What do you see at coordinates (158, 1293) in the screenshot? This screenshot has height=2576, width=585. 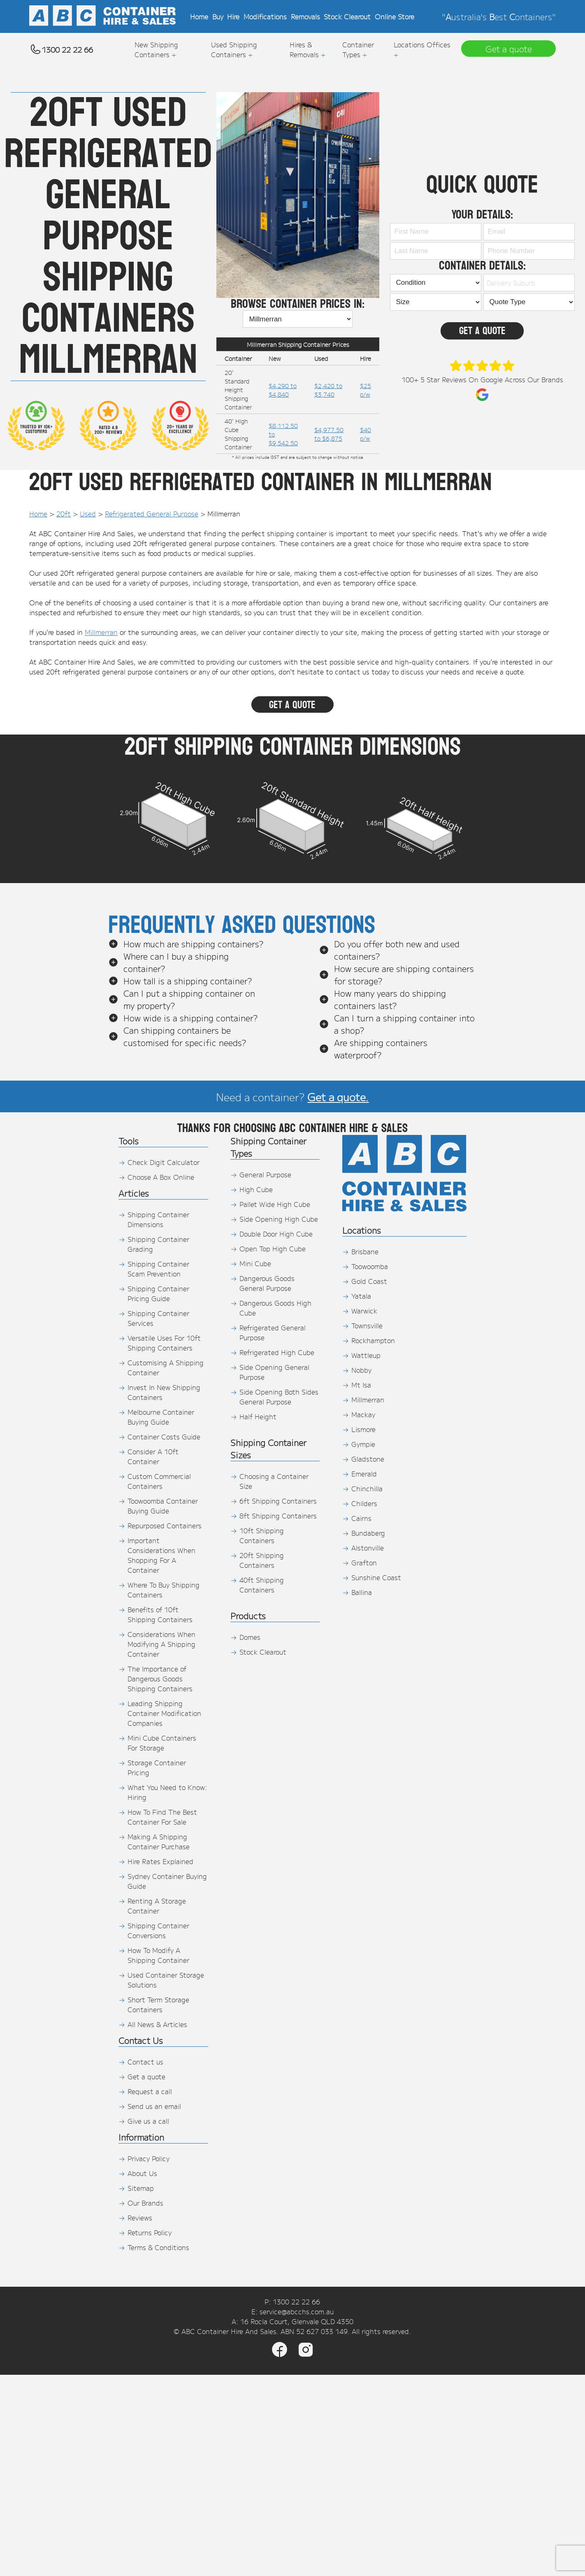 I see `Shipping Container Pricing Guide` at bounding box center [158, 1293].